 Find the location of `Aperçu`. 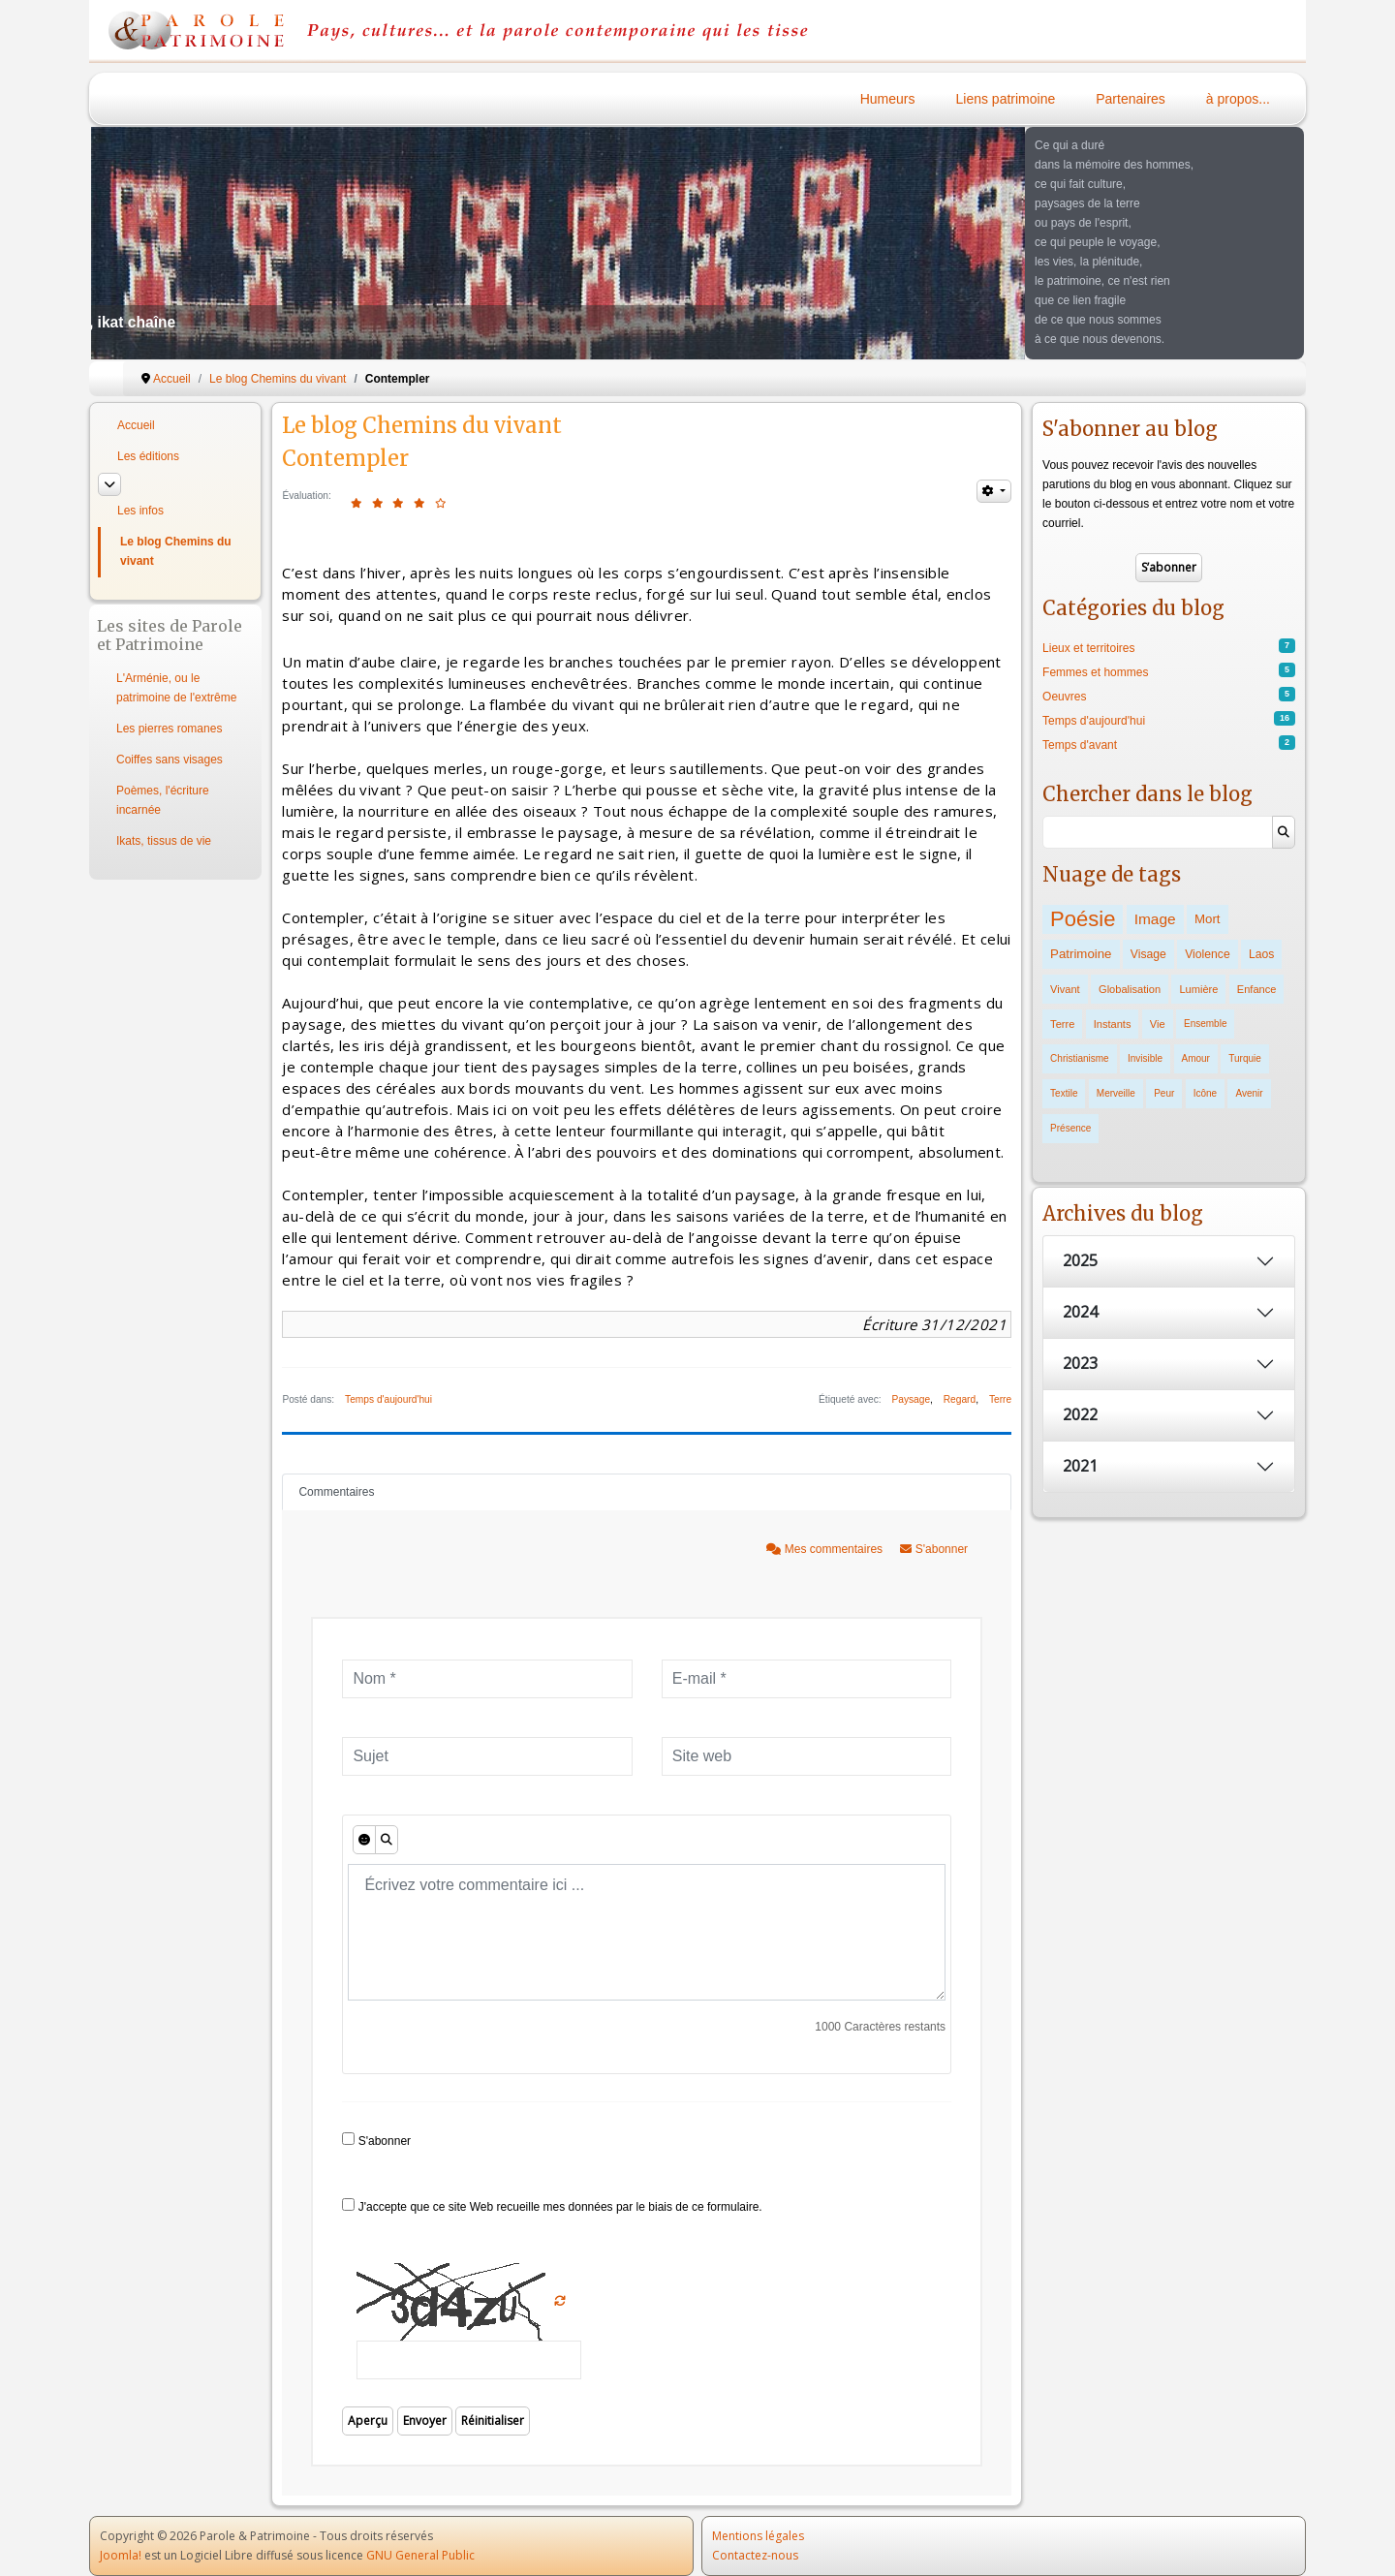

Aperçu is located at coordinates (368, 2420).